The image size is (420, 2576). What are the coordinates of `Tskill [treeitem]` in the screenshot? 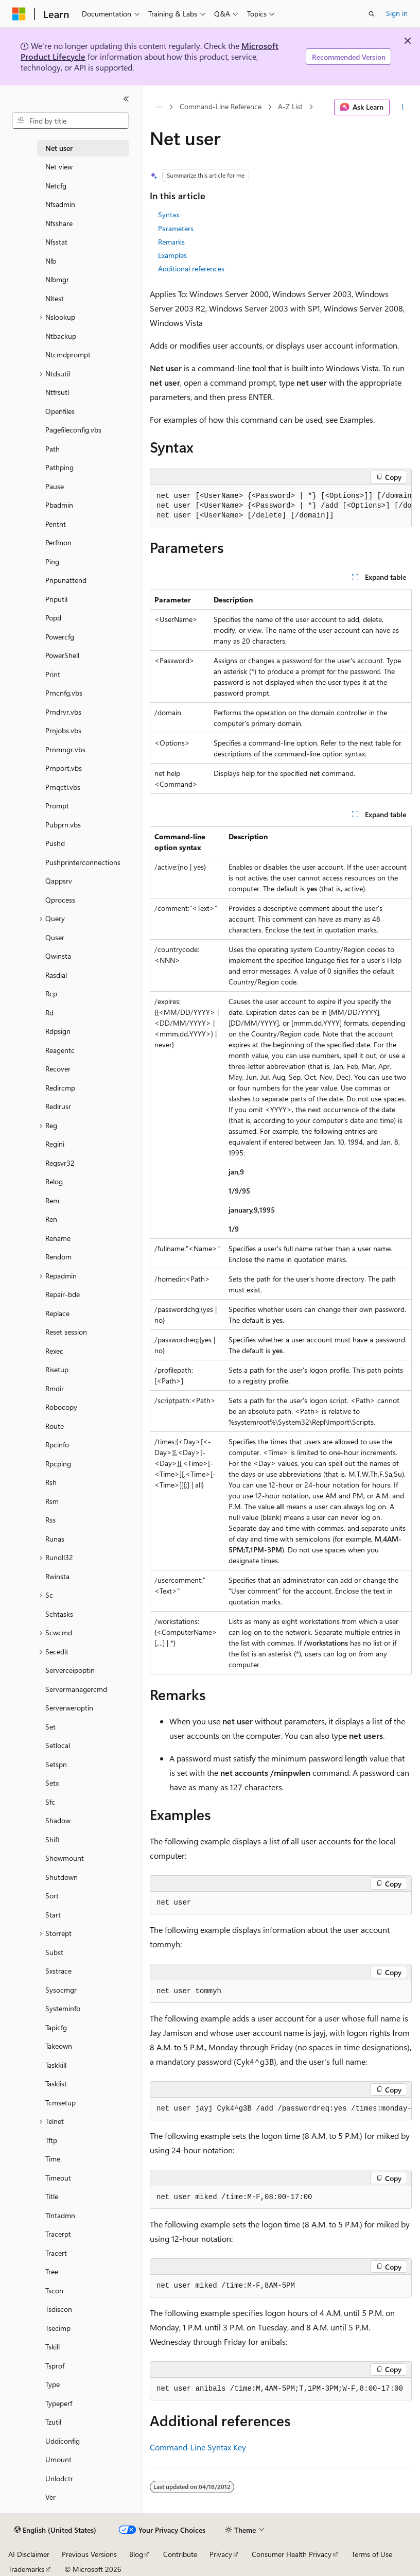 It's located at (52, 2347).